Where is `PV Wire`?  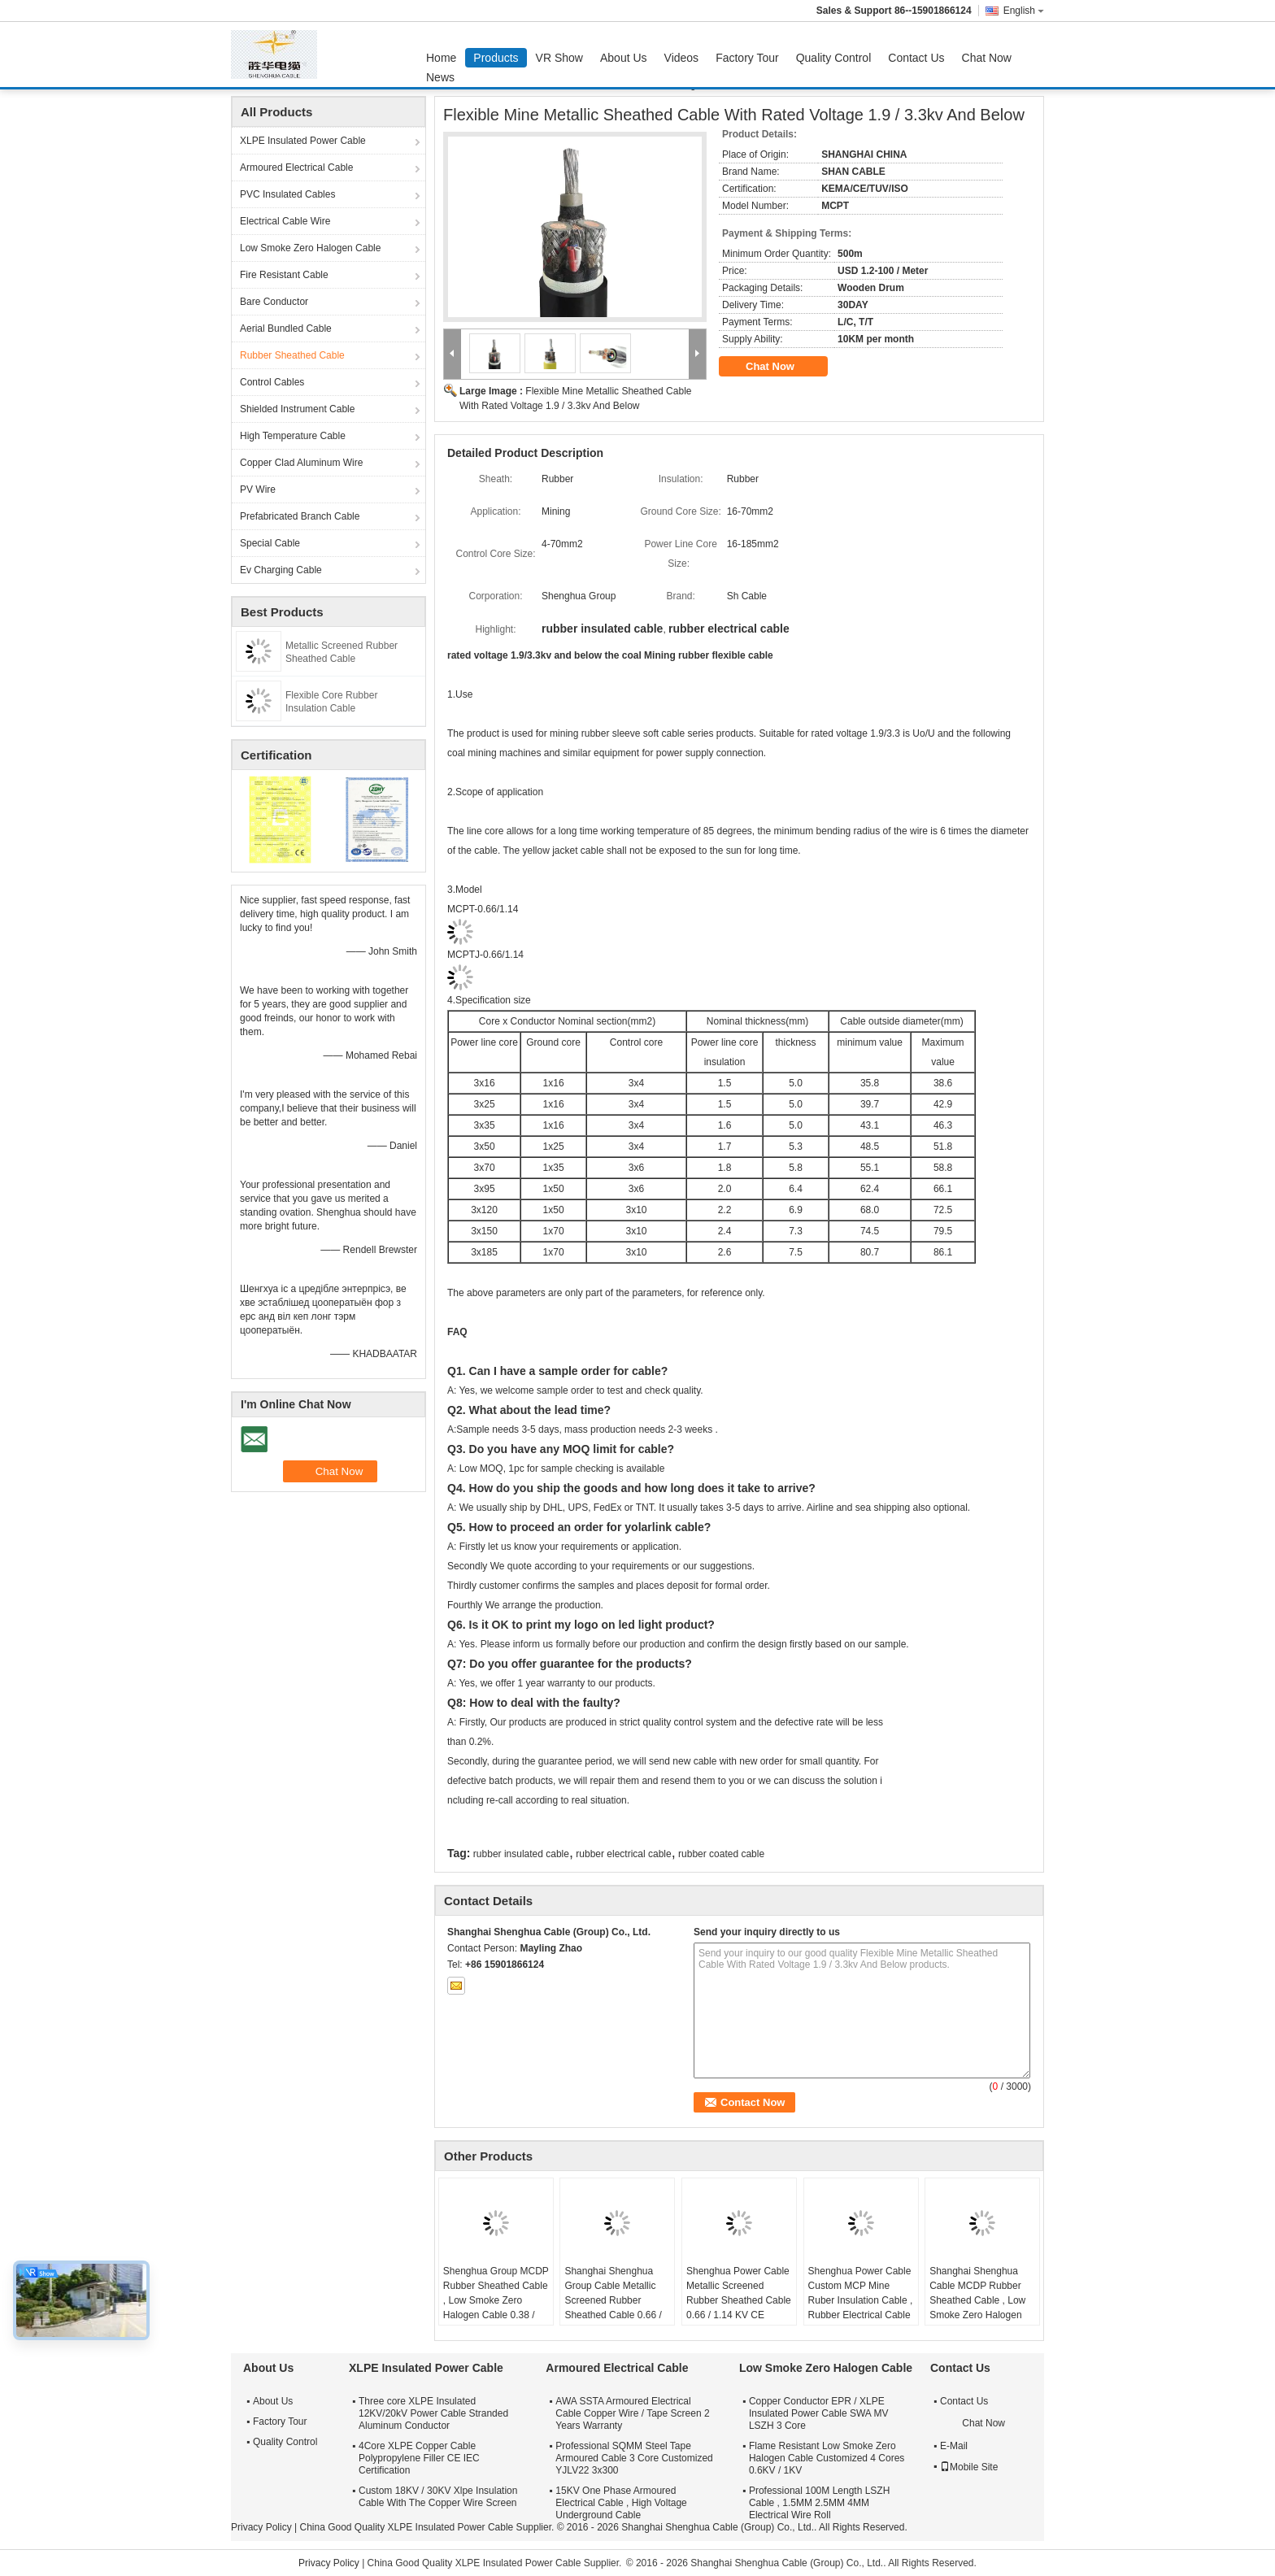 PV Wire is located at coordinates (258, 489).